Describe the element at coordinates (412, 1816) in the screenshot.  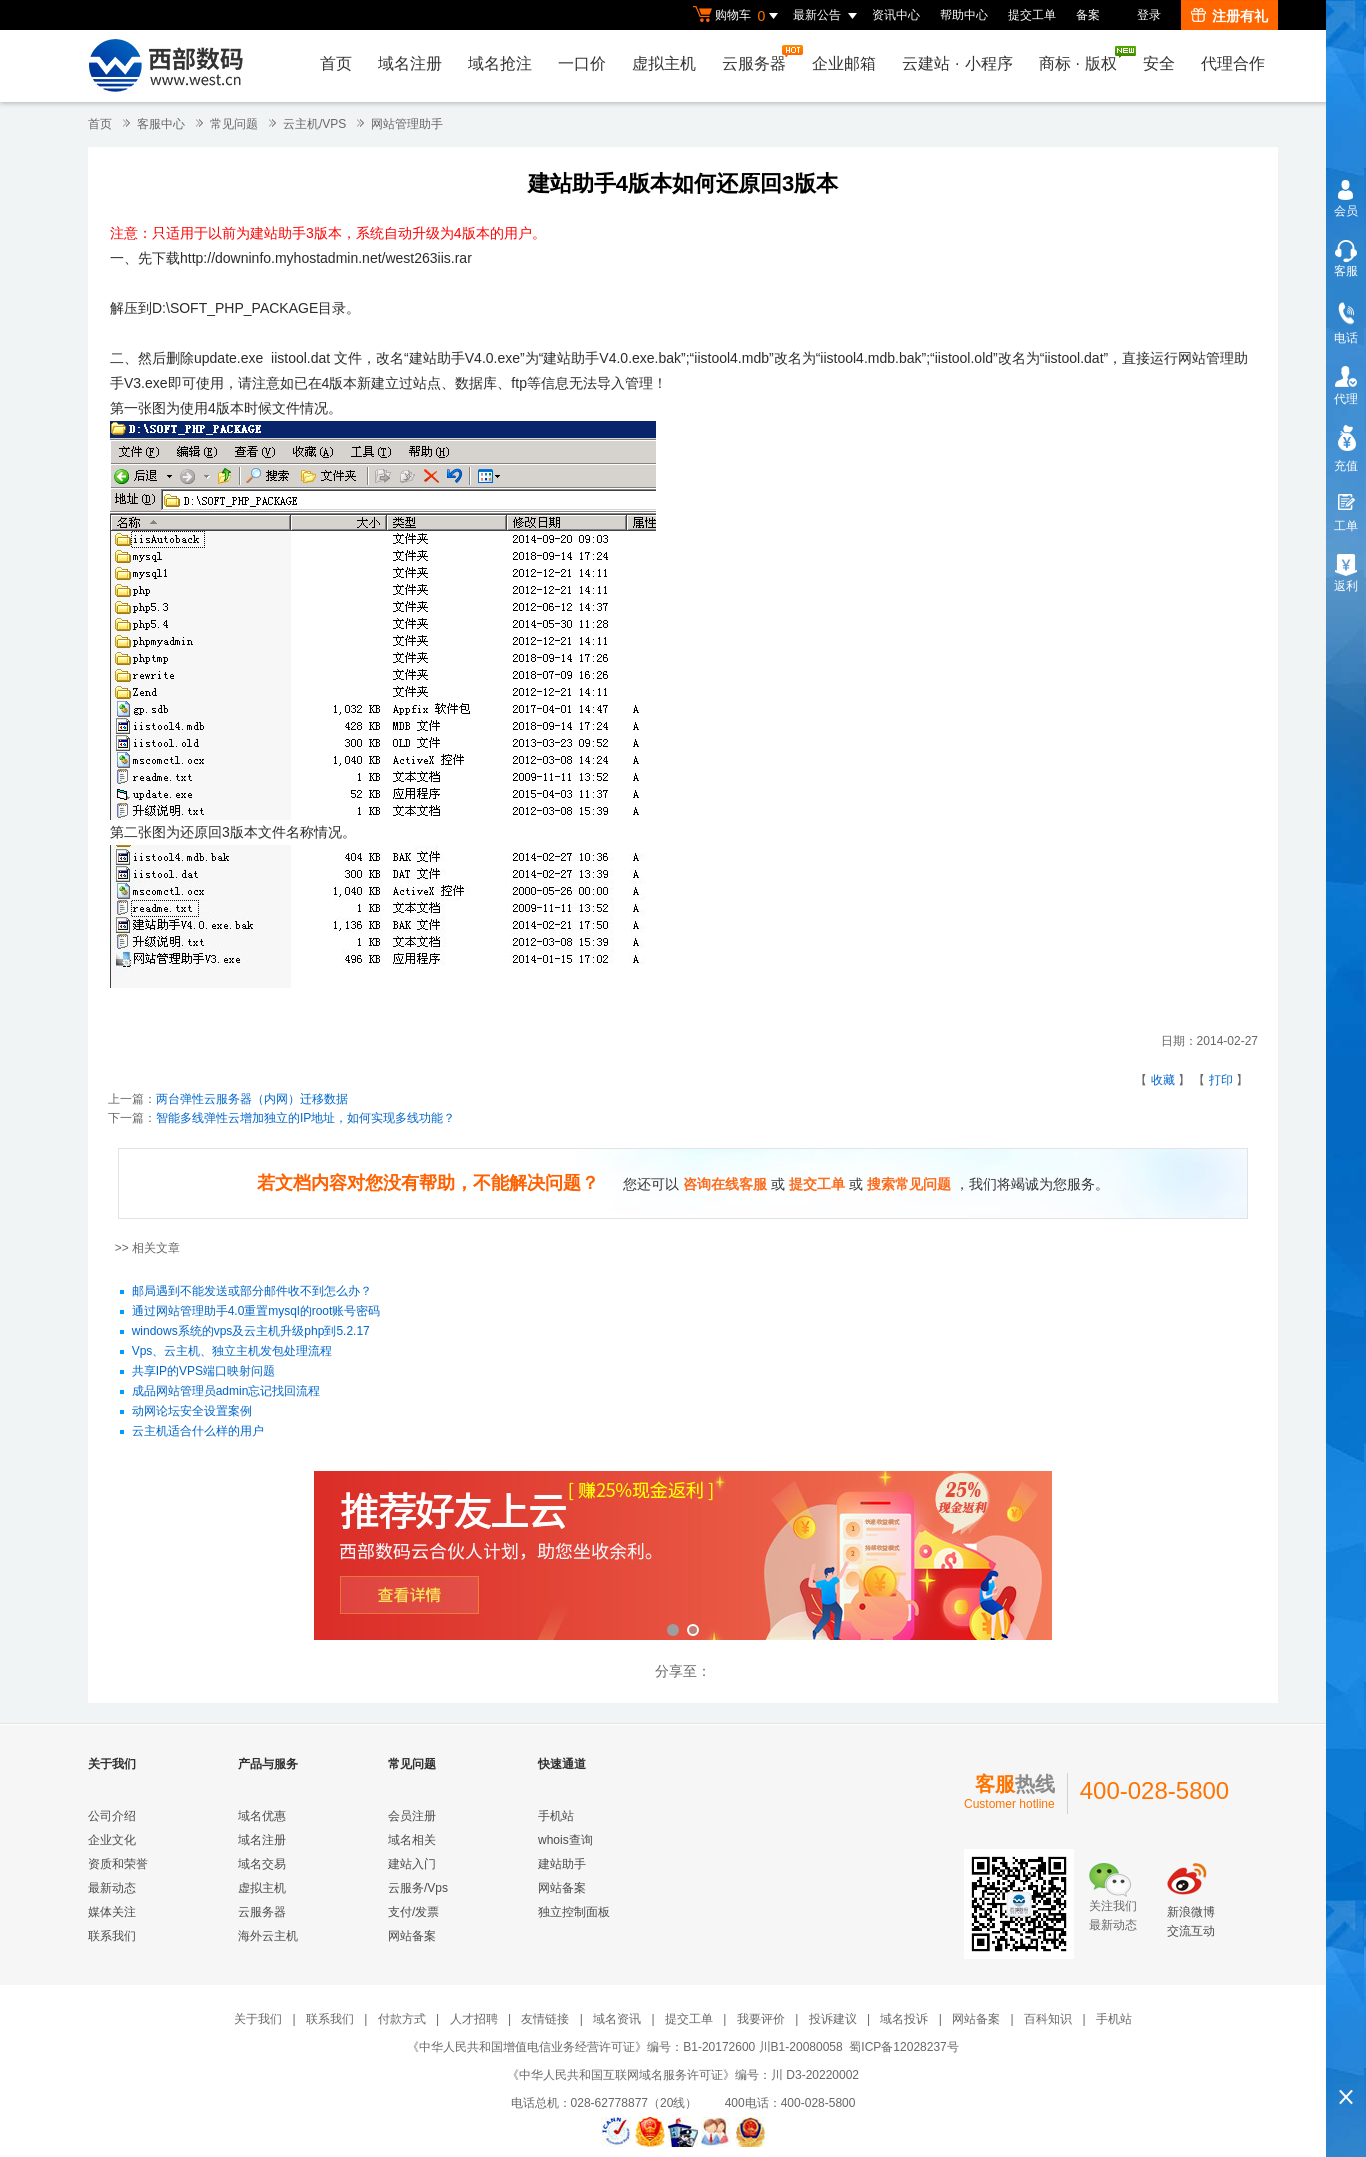
I see `会员注册` at that location.